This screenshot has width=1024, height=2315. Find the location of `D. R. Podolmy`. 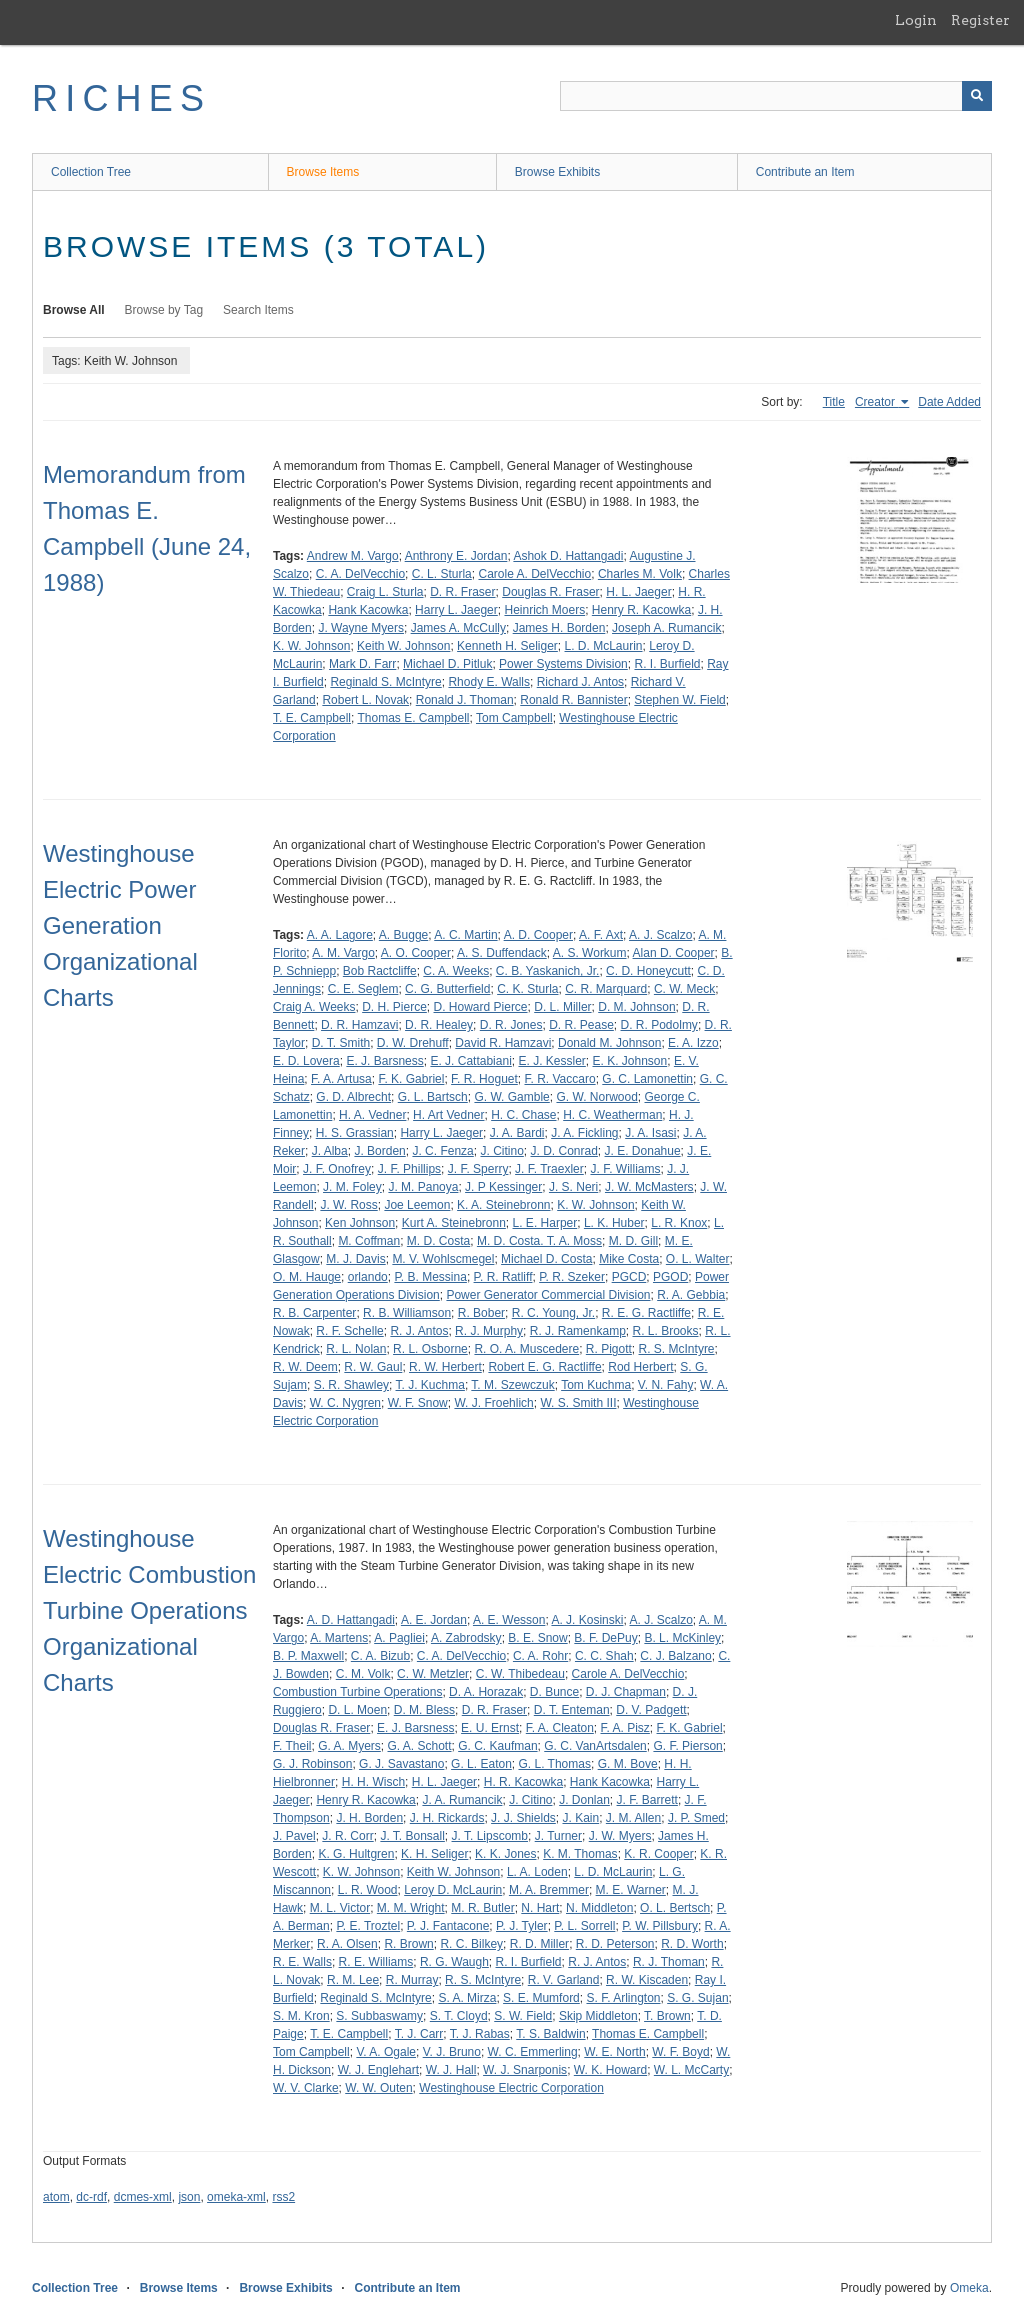

D. R. Podolmy is located at coordinates (659, 1025).